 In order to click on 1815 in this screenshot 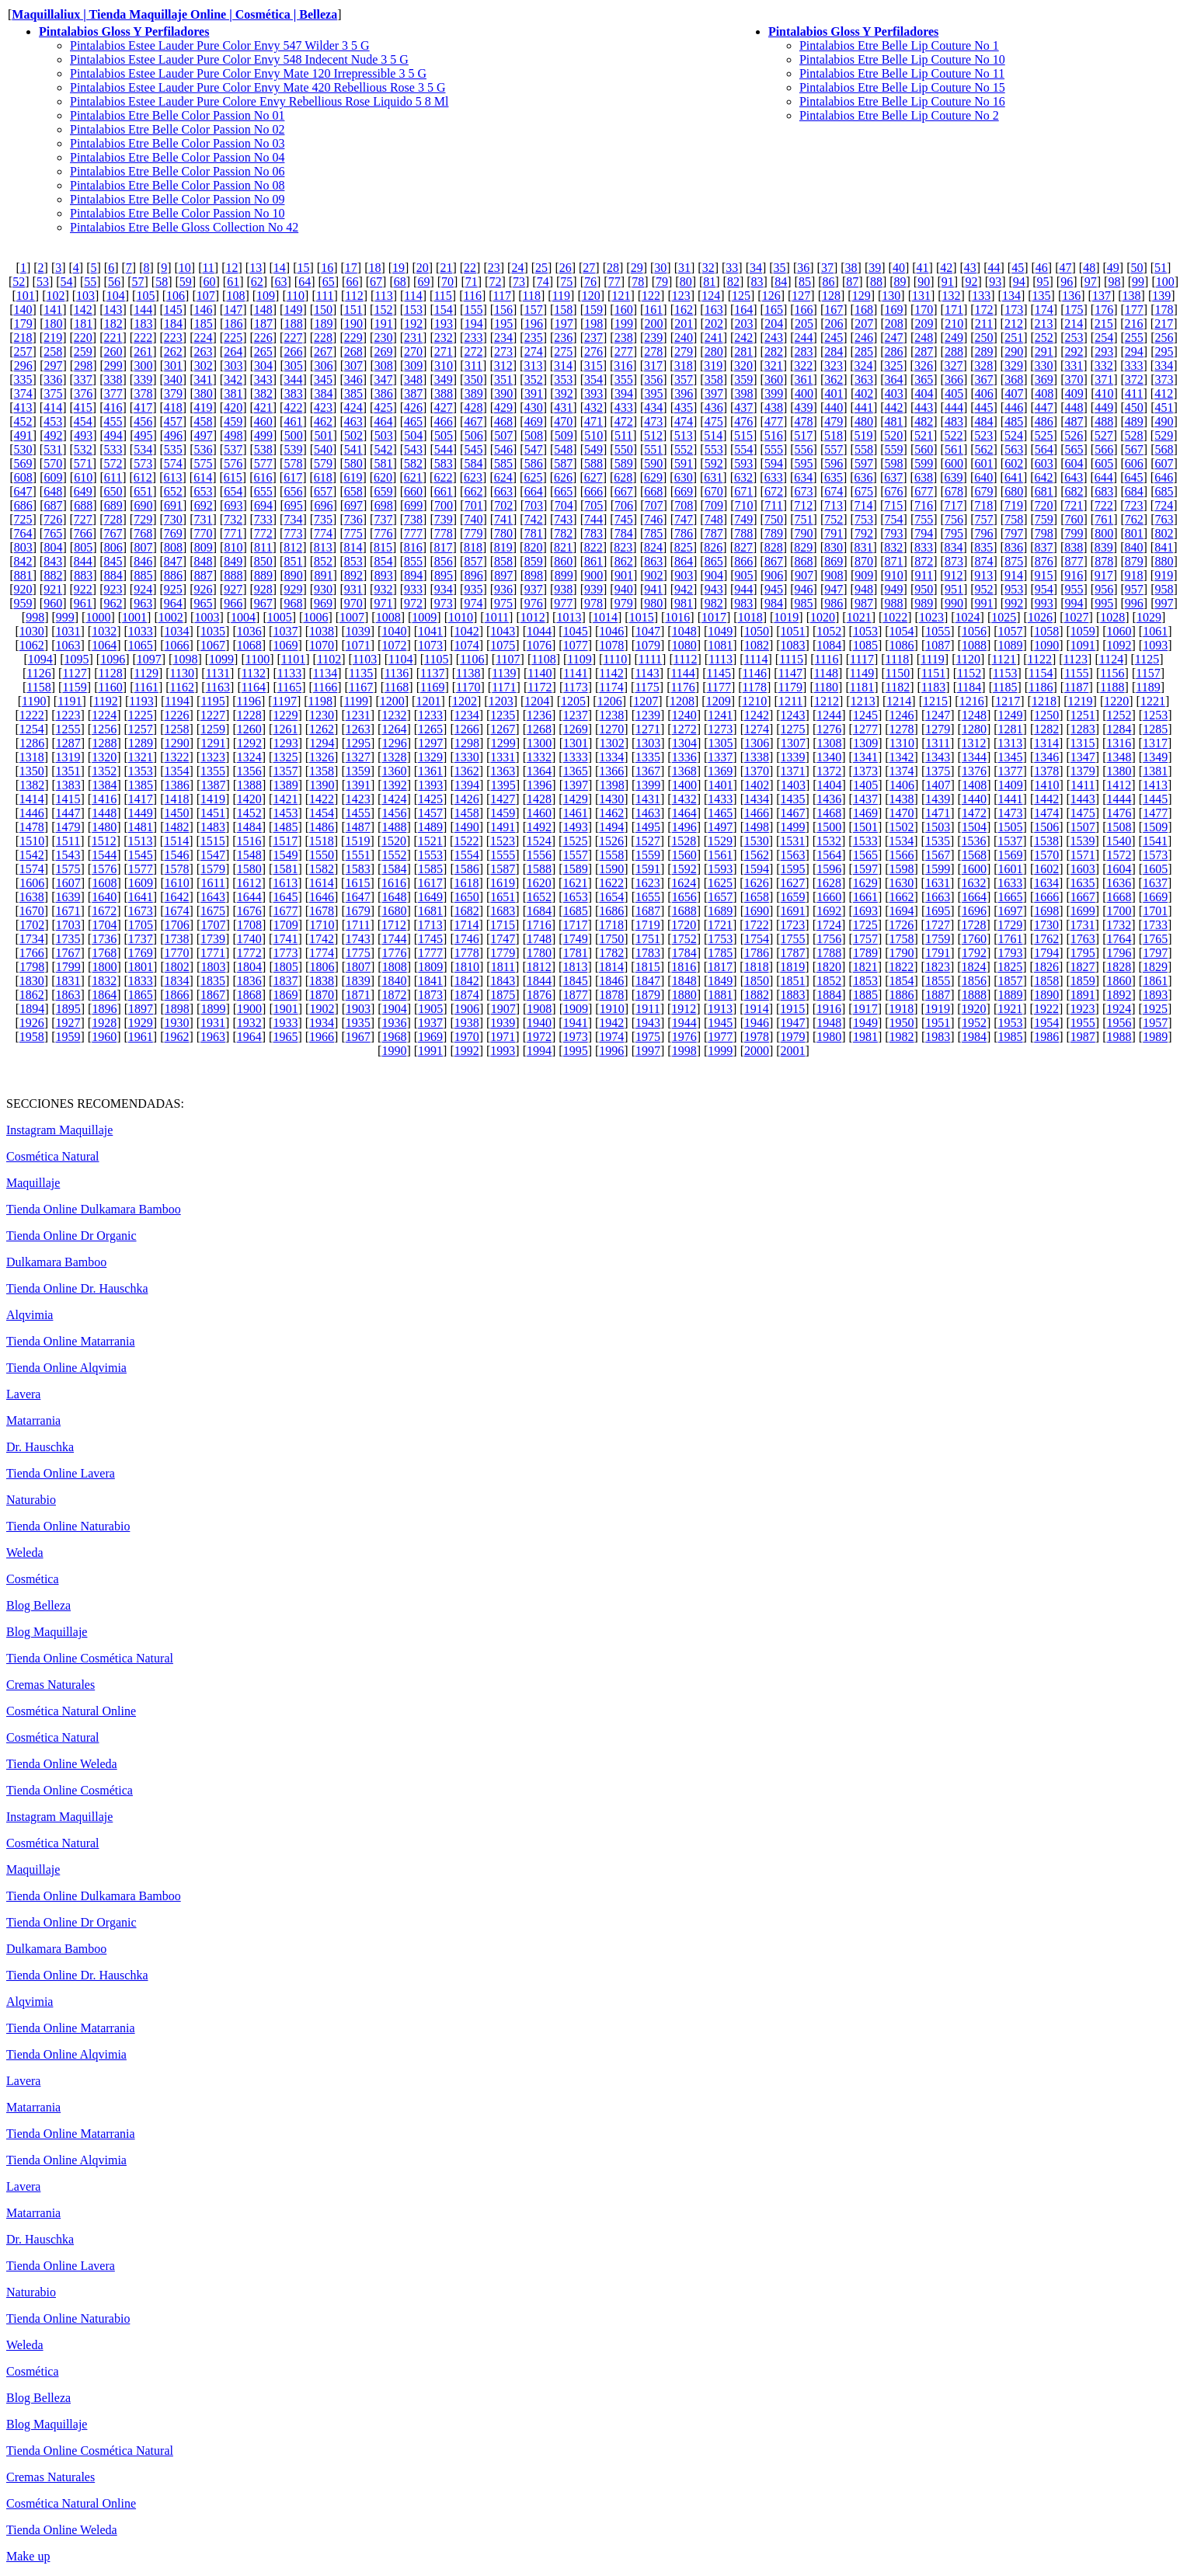, I will do `click(647, 966)`.